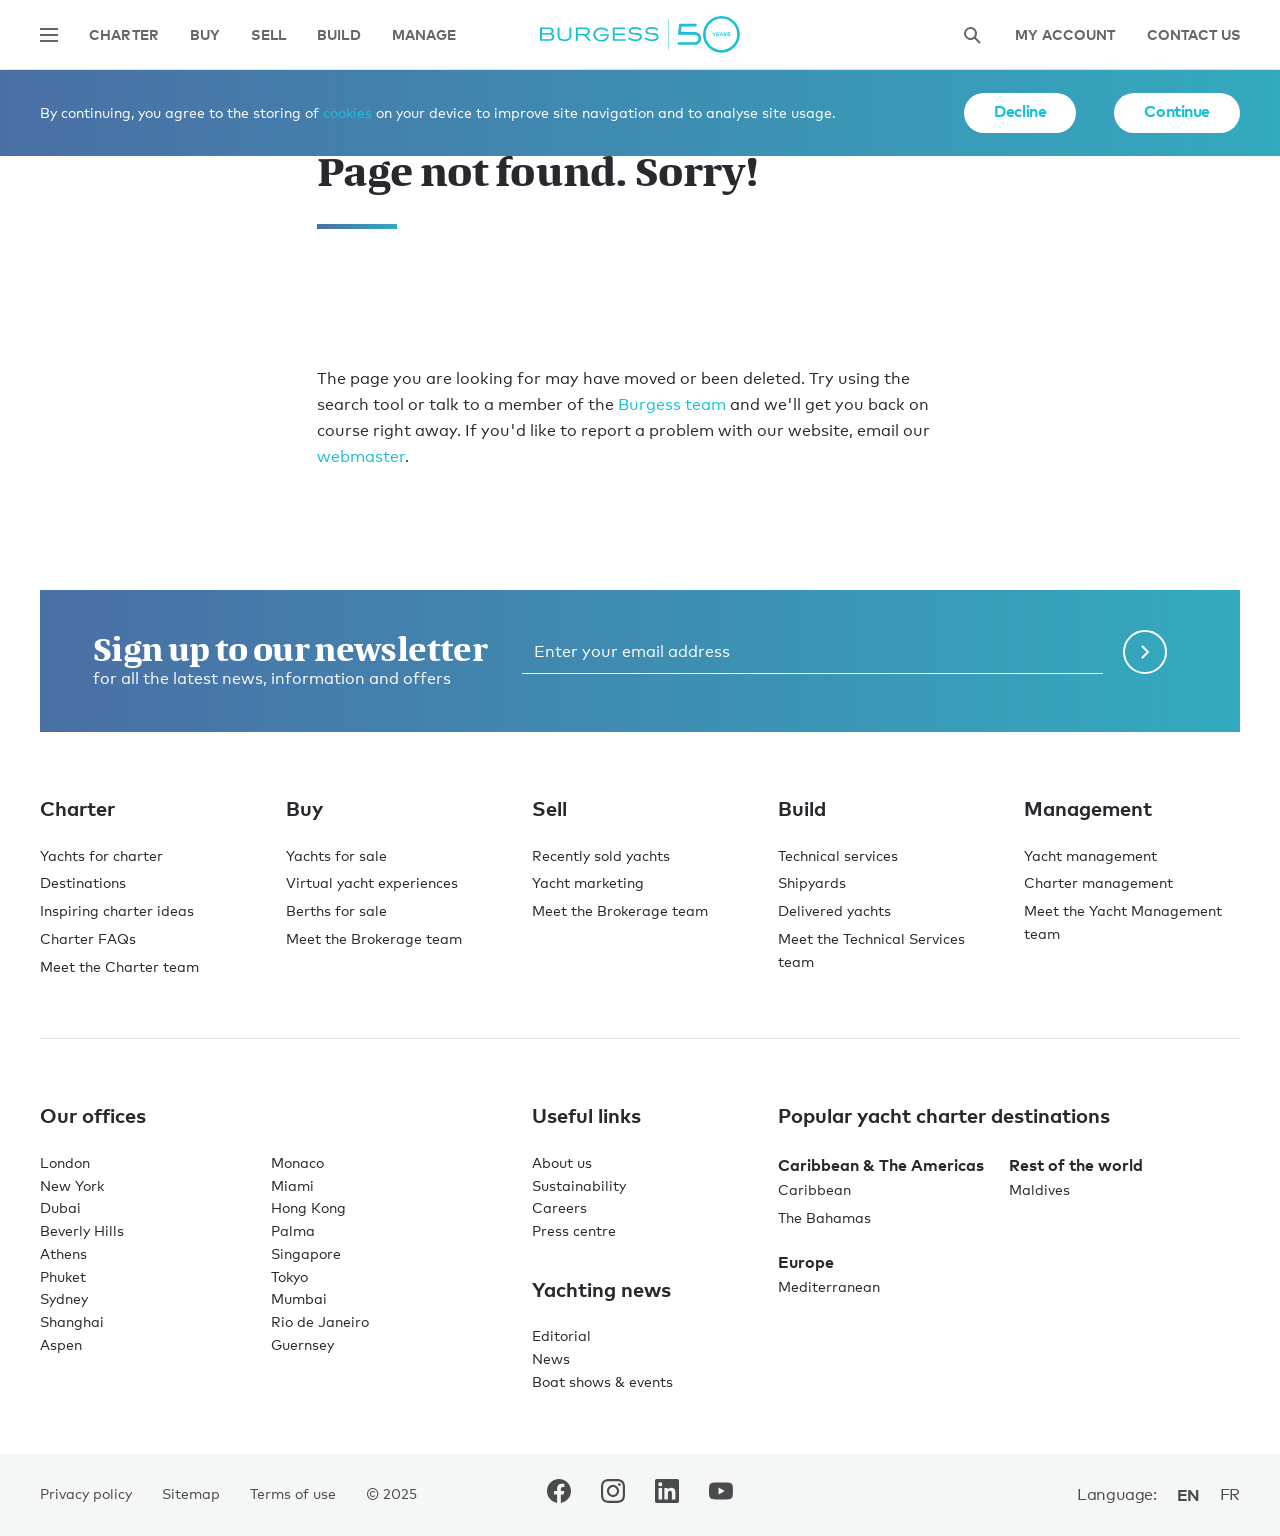  What do you see at coordinates (1076, 1165) in the screenshot?
I see `Rest of the world` at bounding box center [1076, 1165].